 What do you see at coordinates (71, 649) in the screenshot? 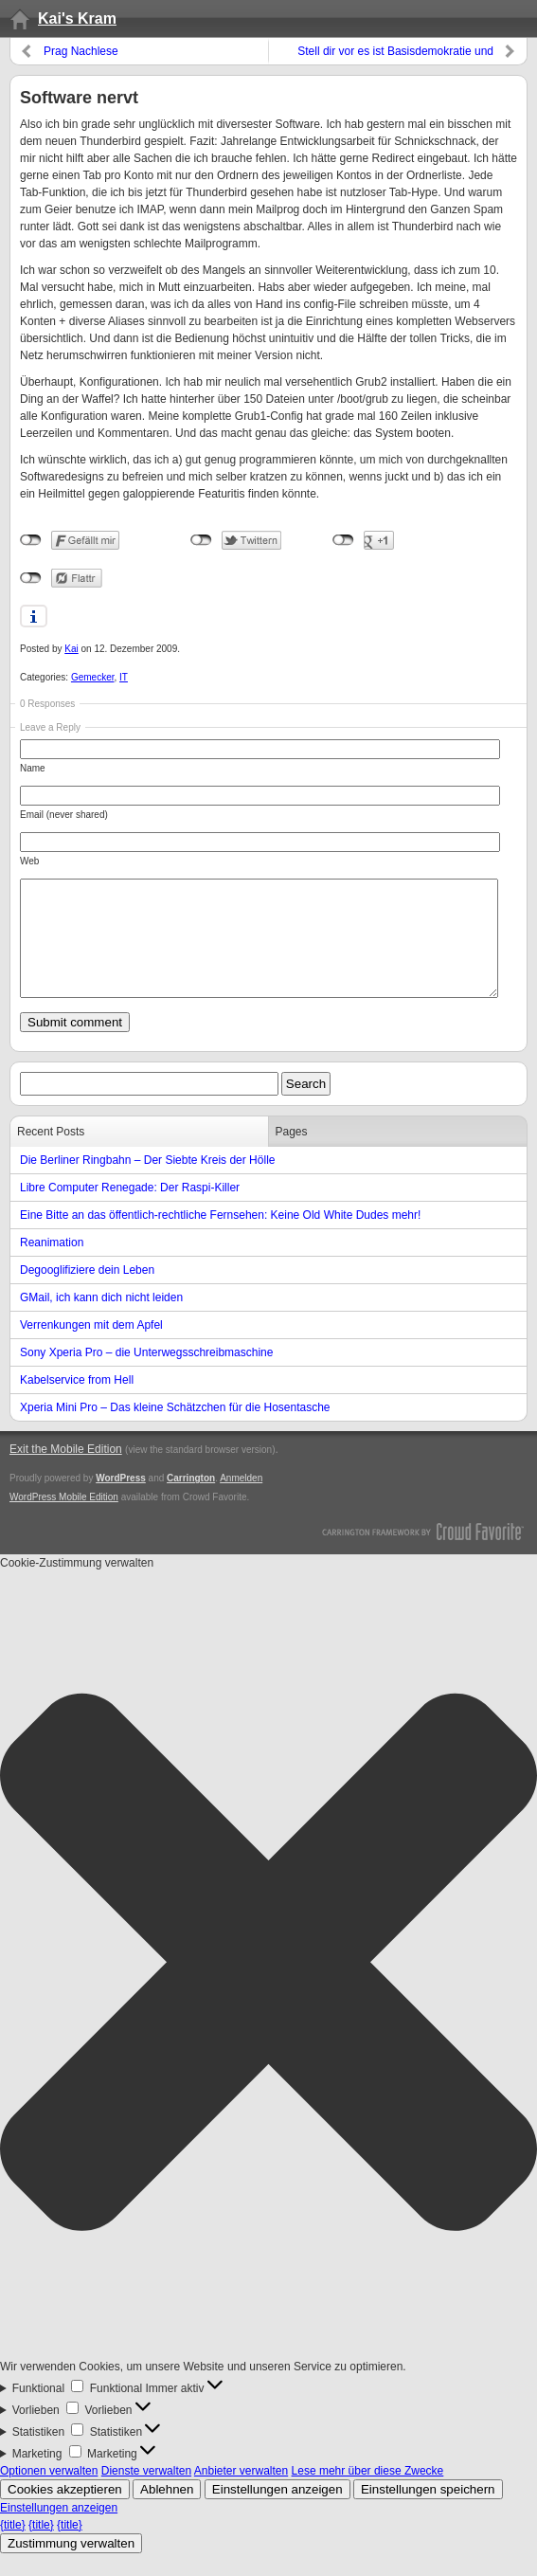
I see `Kai` at bounding box center [71, 649].